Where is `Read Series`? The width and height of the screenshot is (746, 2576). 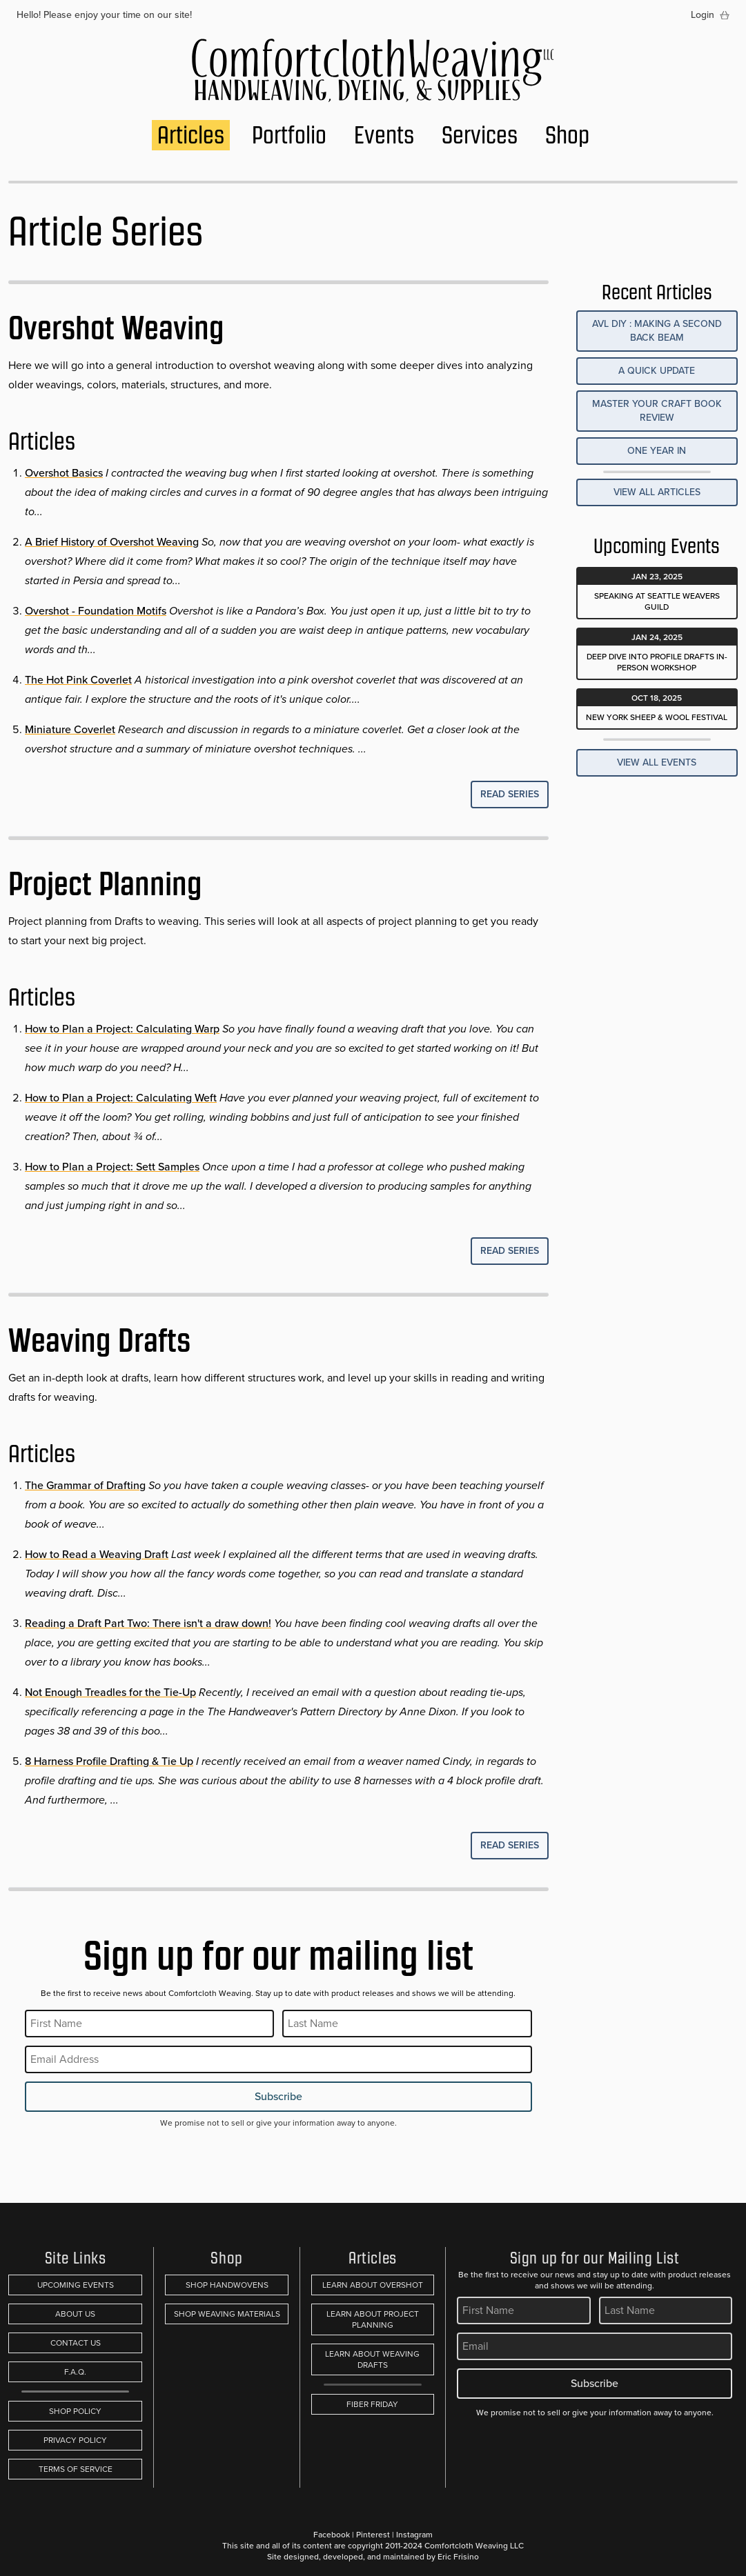
Read Series is located at coordinates (509, 794).